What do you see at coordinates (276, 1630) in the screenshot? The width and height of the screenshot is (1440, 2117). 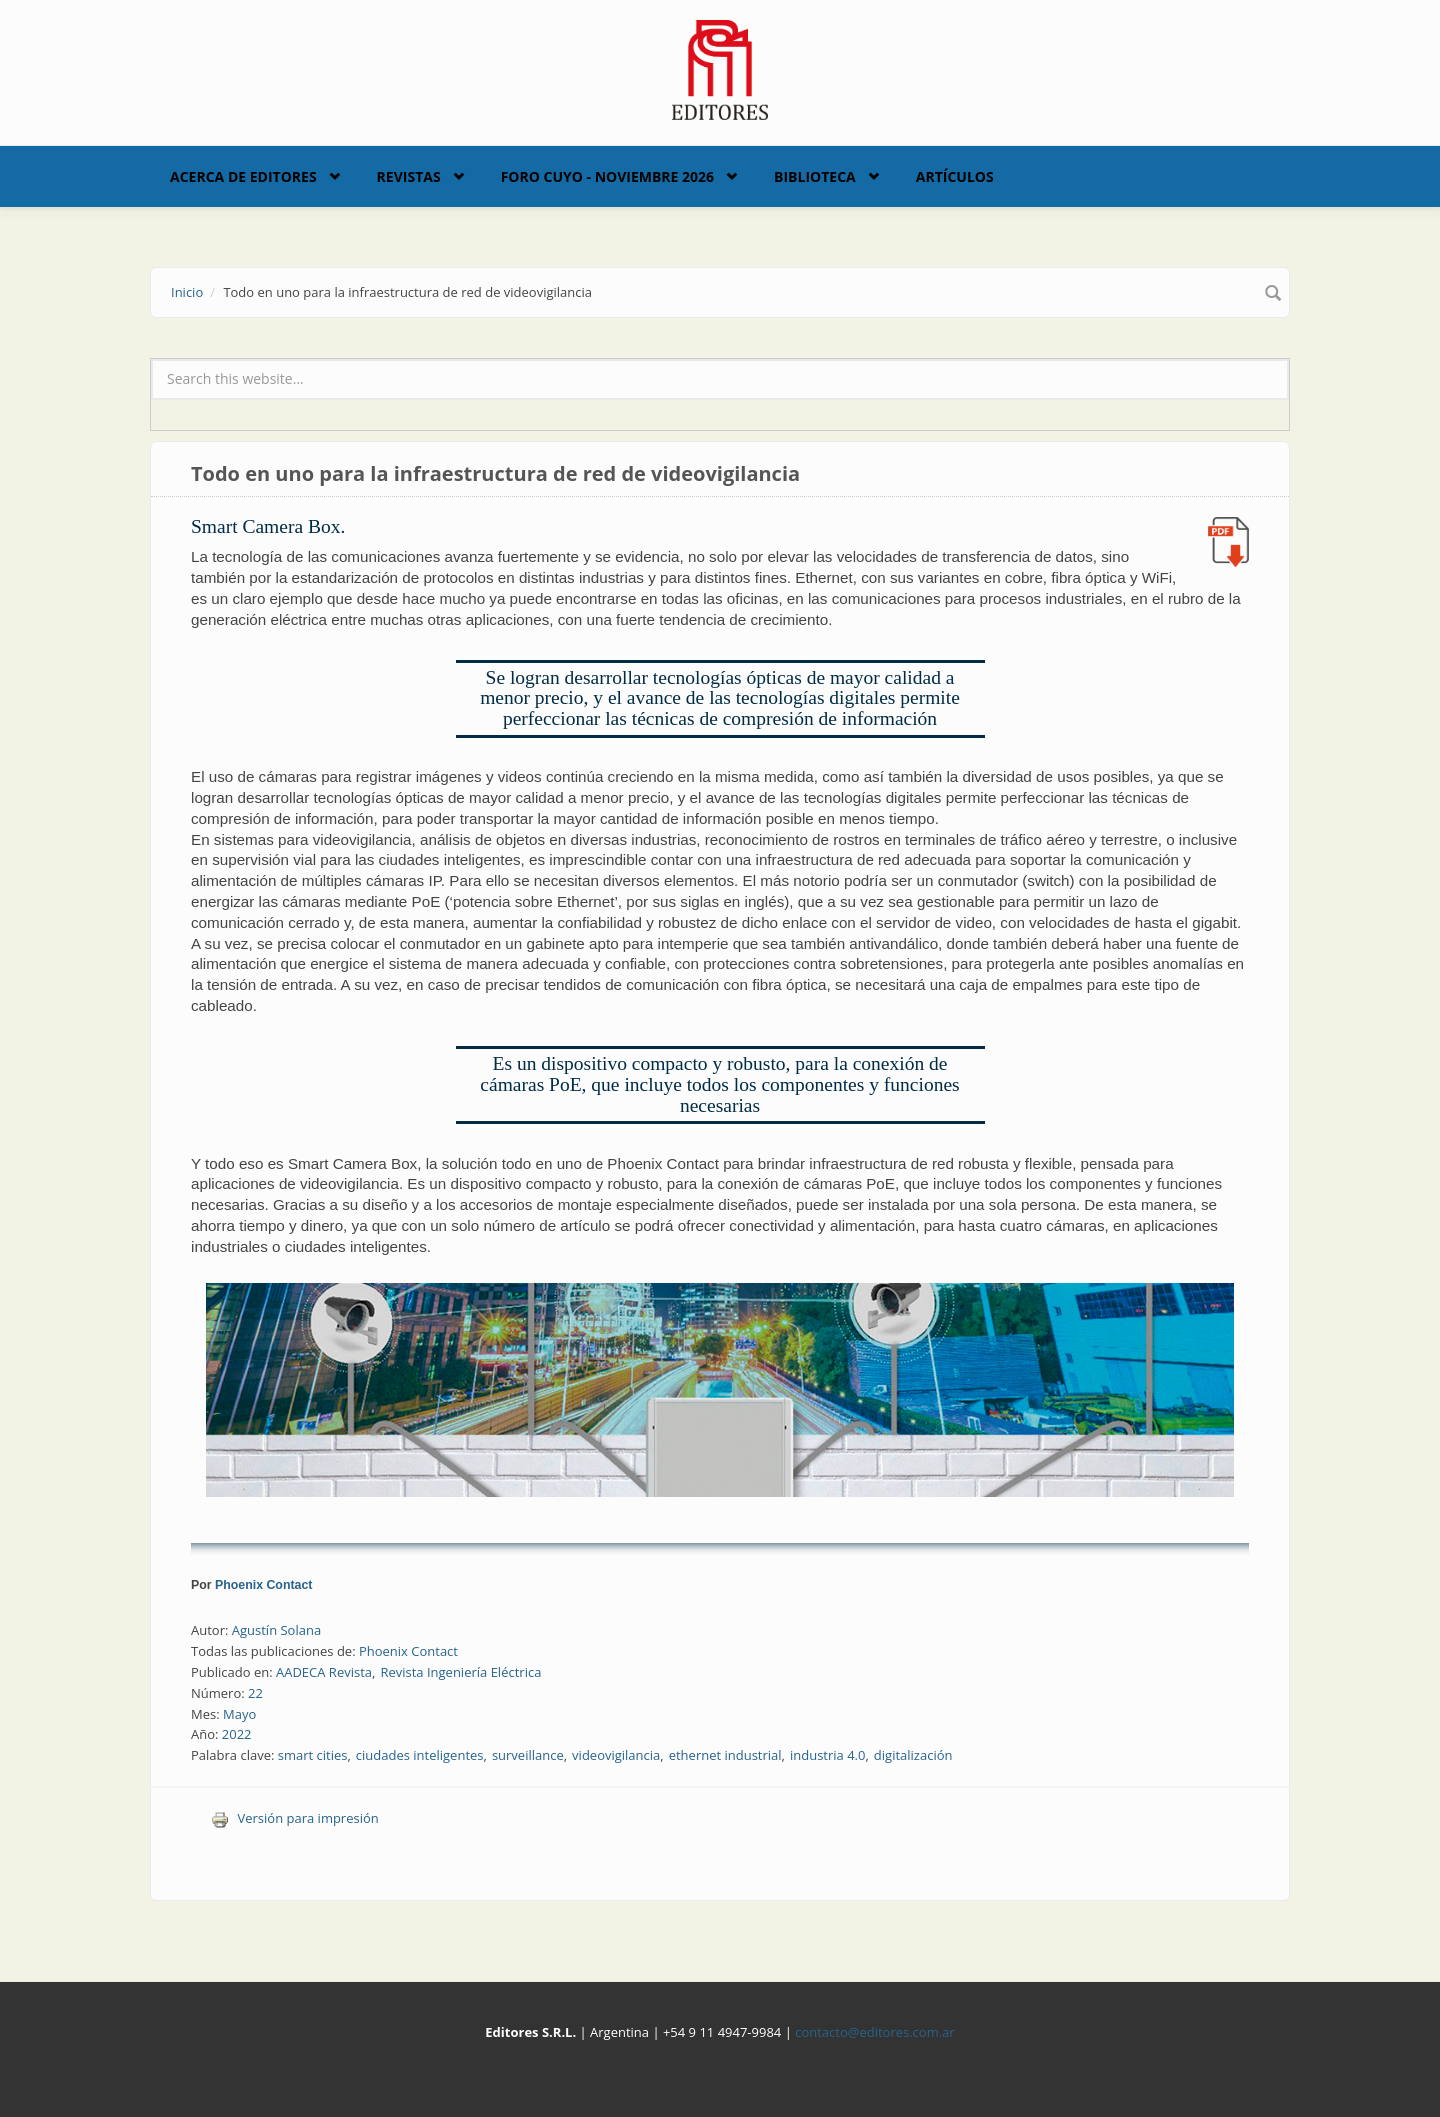 I see `Agustín Solana` at bounding box center [276, 1630].